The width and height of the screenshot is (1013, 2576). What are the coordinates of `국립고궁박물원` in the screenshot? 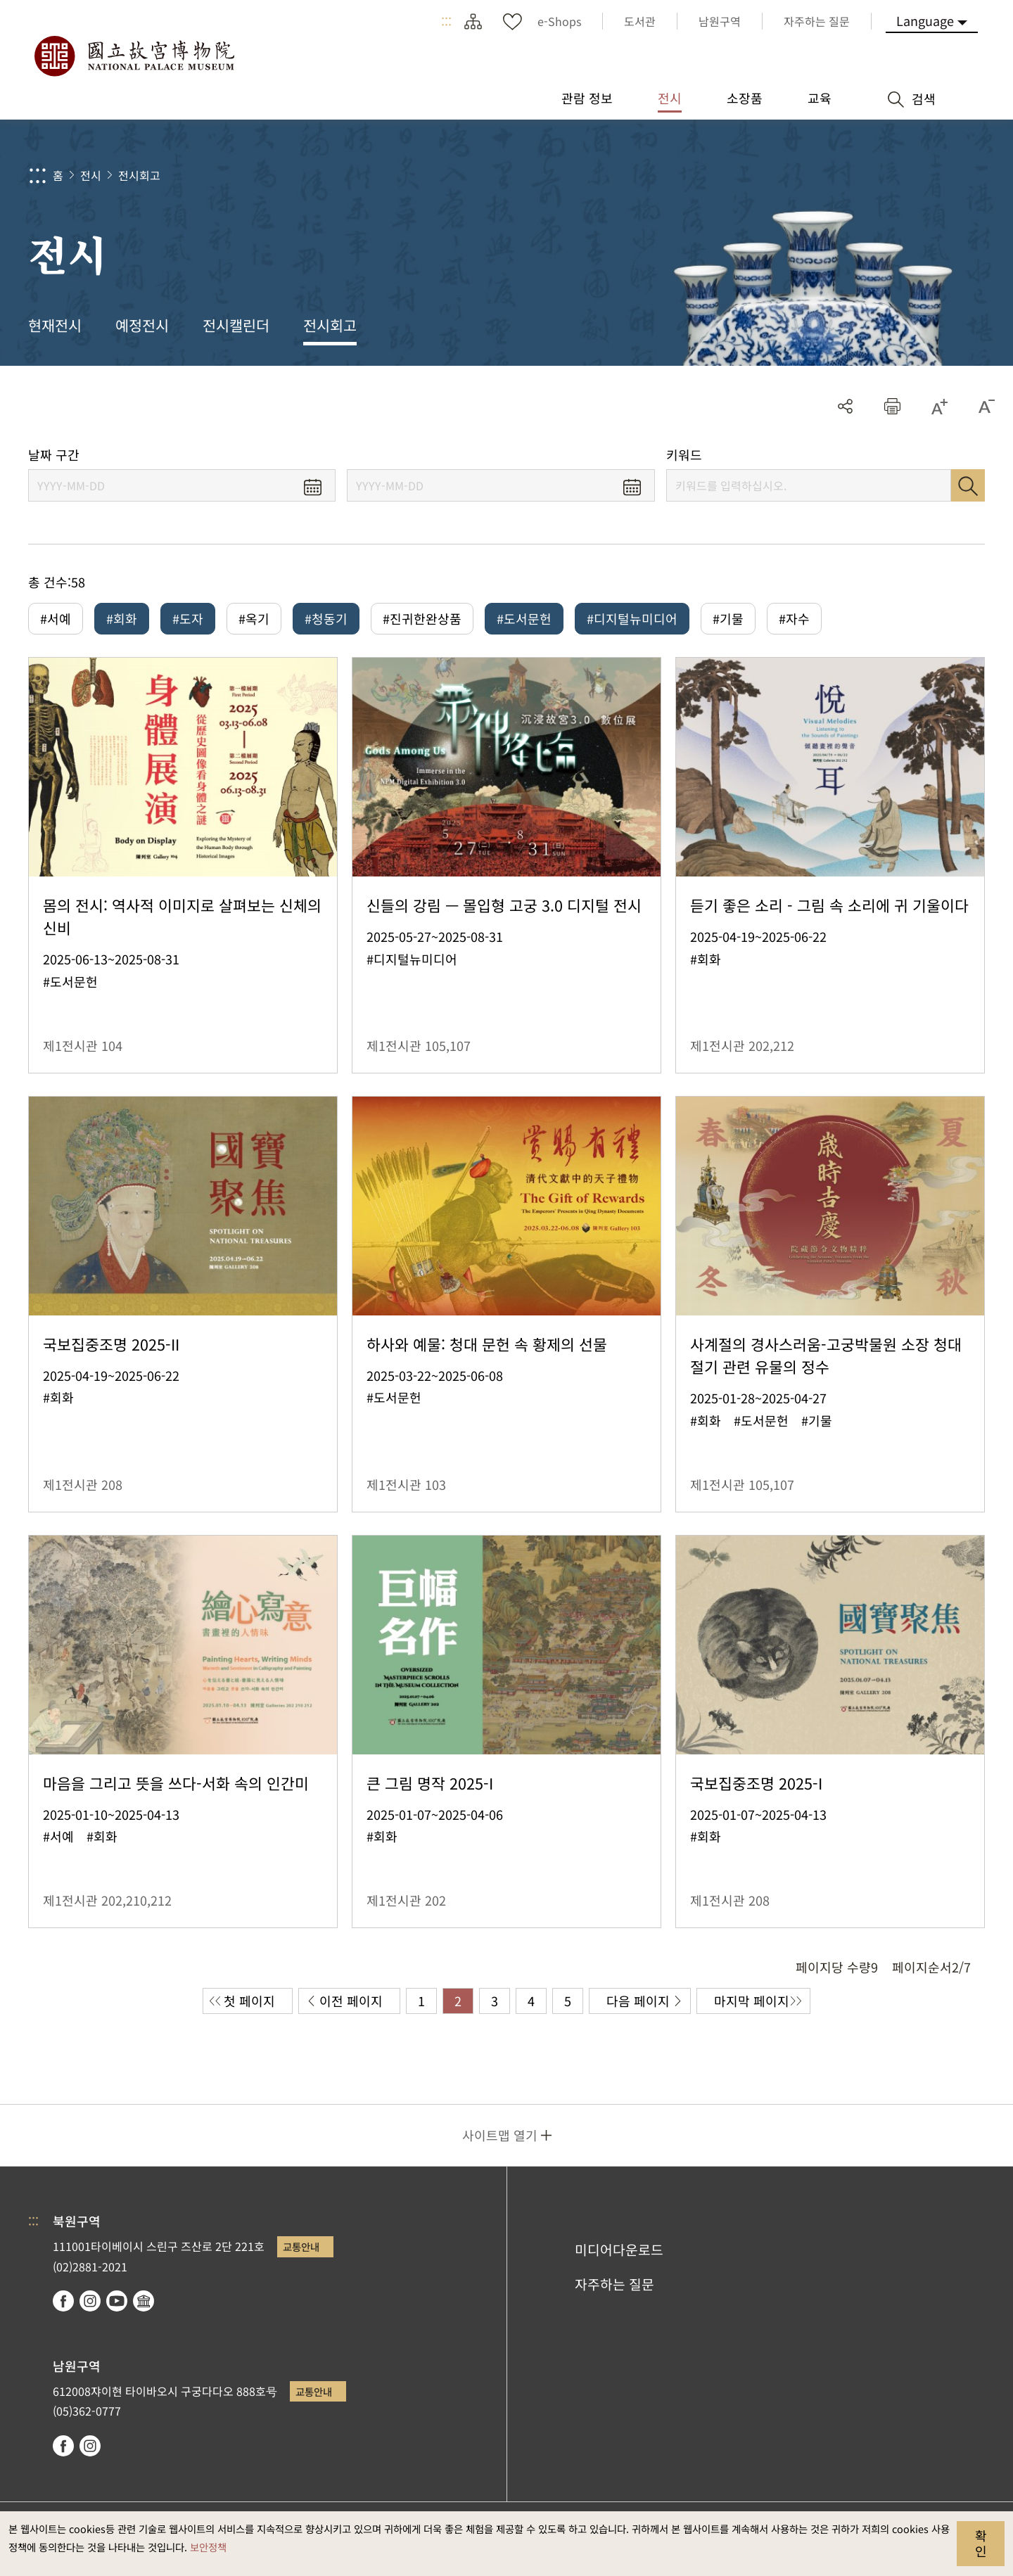 It's located at (133, 56).